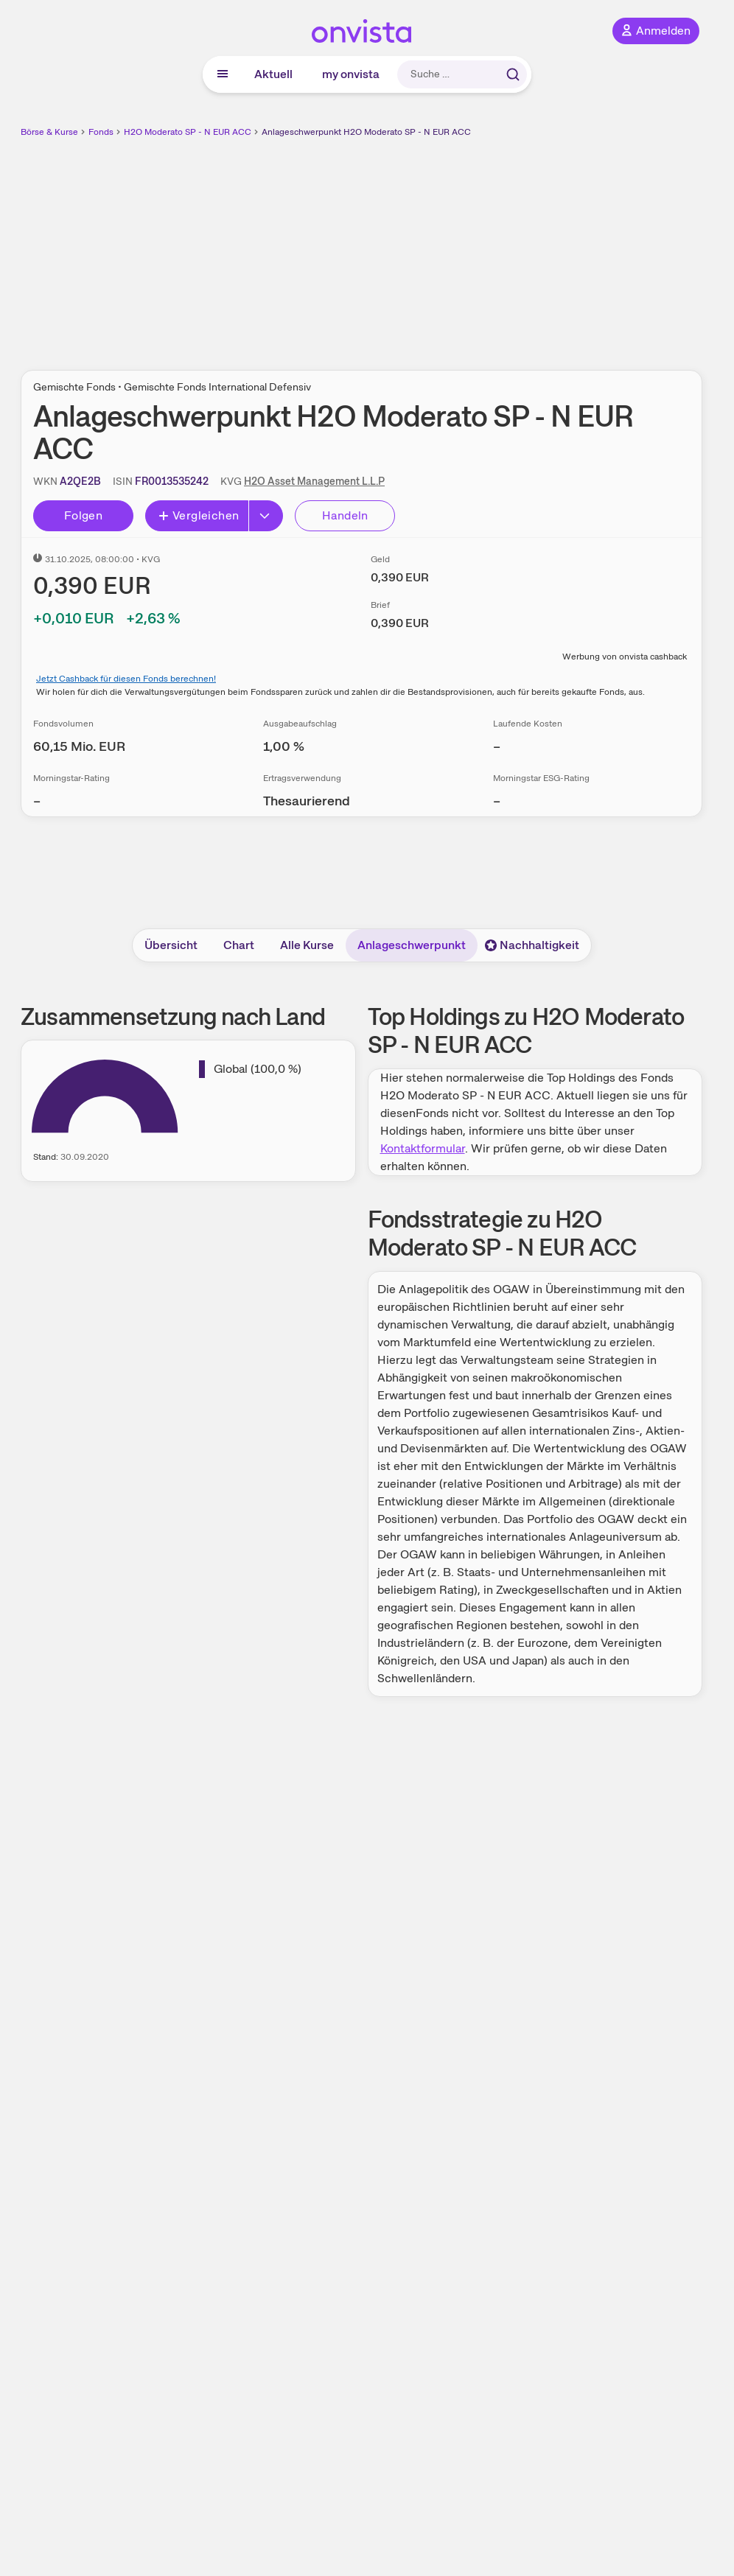 This screenshot has width=734, height=2576. Describe the element at coordinates (238, 945) in the screenshot. I see `Chart` at that location.